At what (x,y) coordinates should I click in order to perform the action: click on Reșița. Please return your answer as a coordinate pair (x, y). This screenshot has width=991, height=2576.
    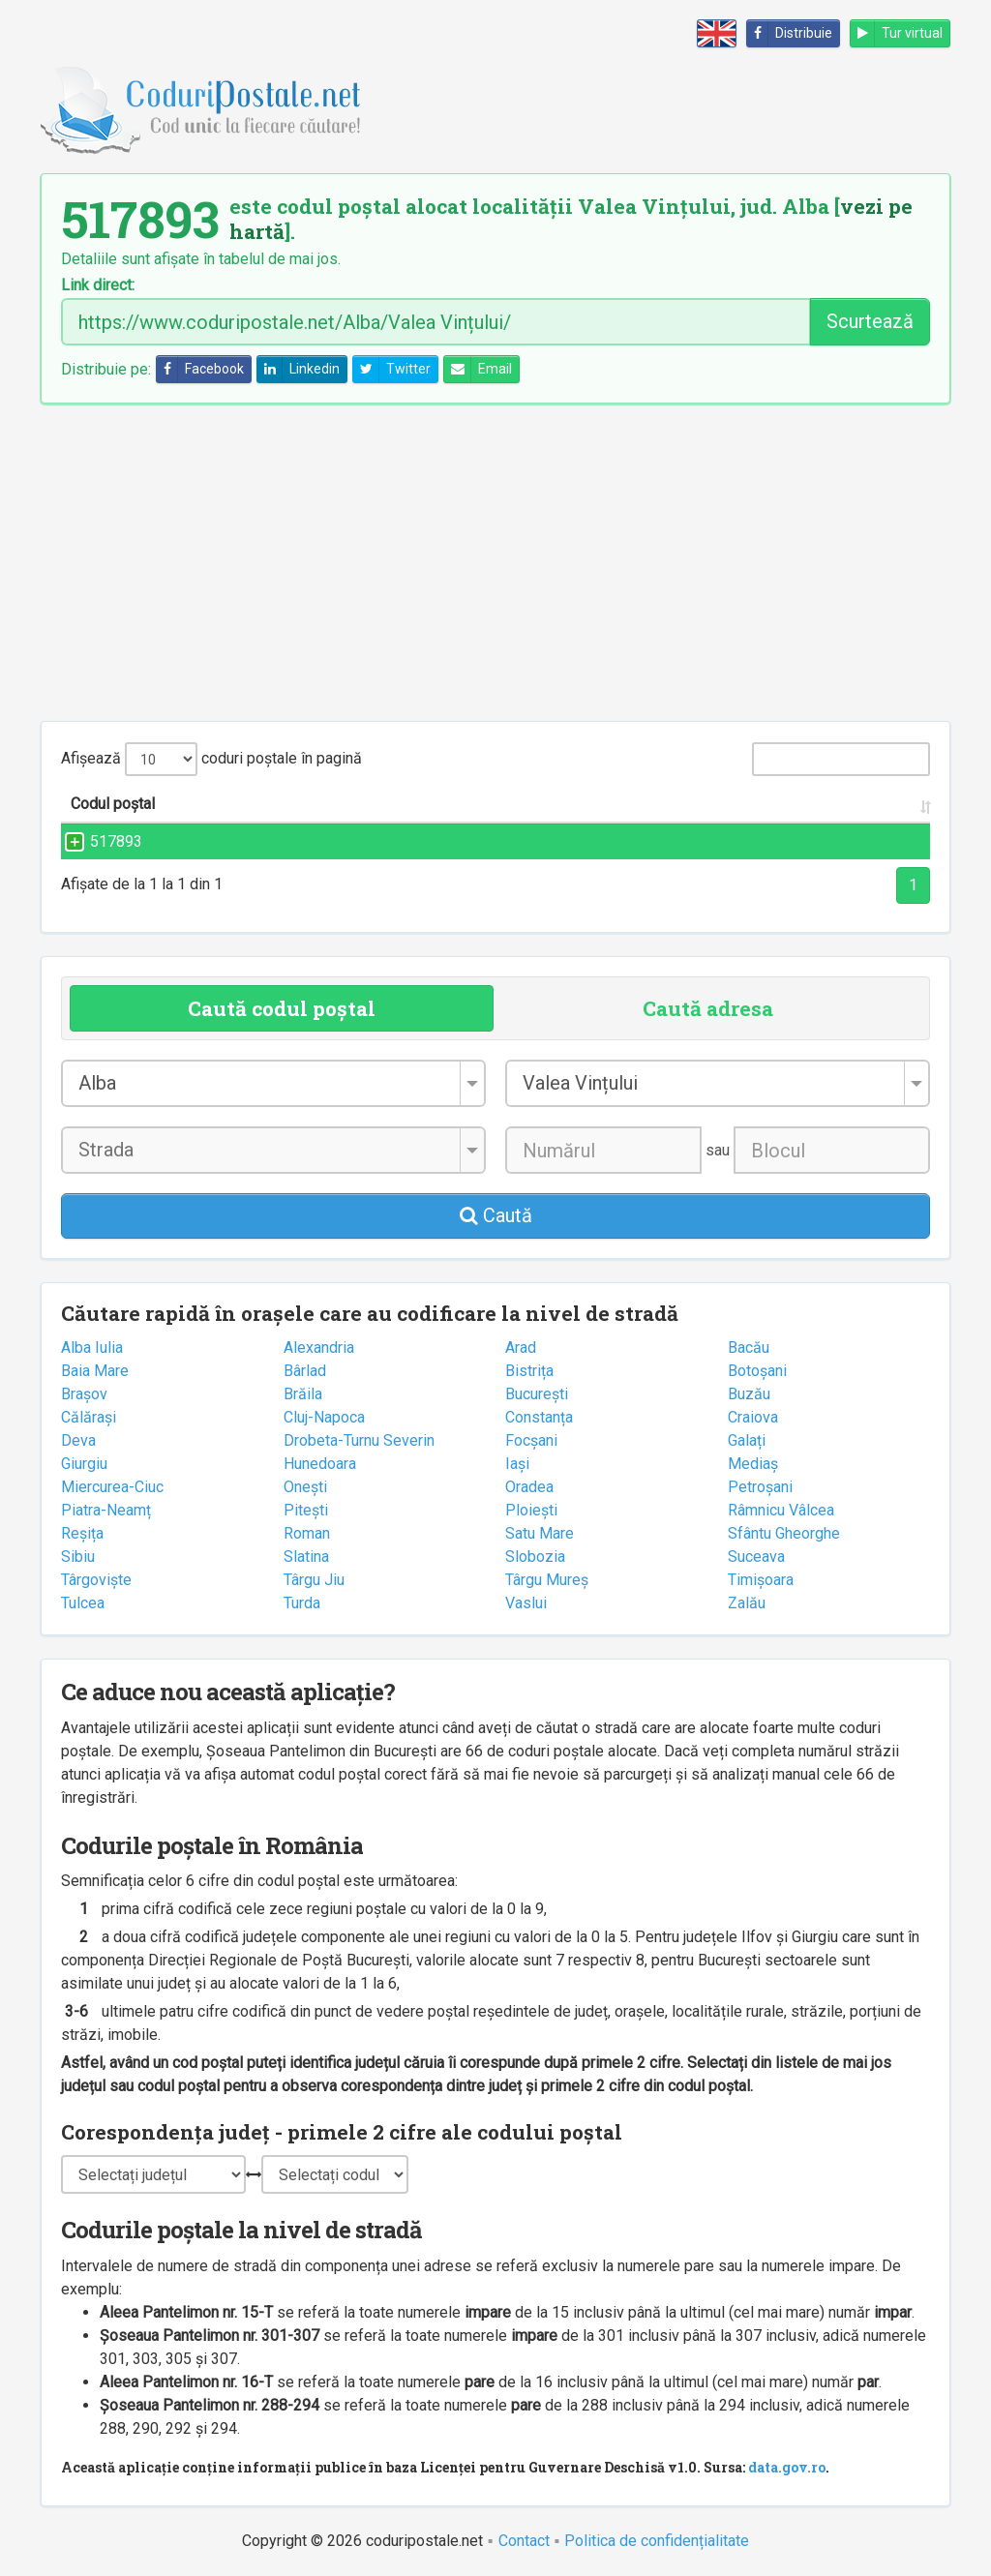
    Looking at the image, I should click on (82, 1533).